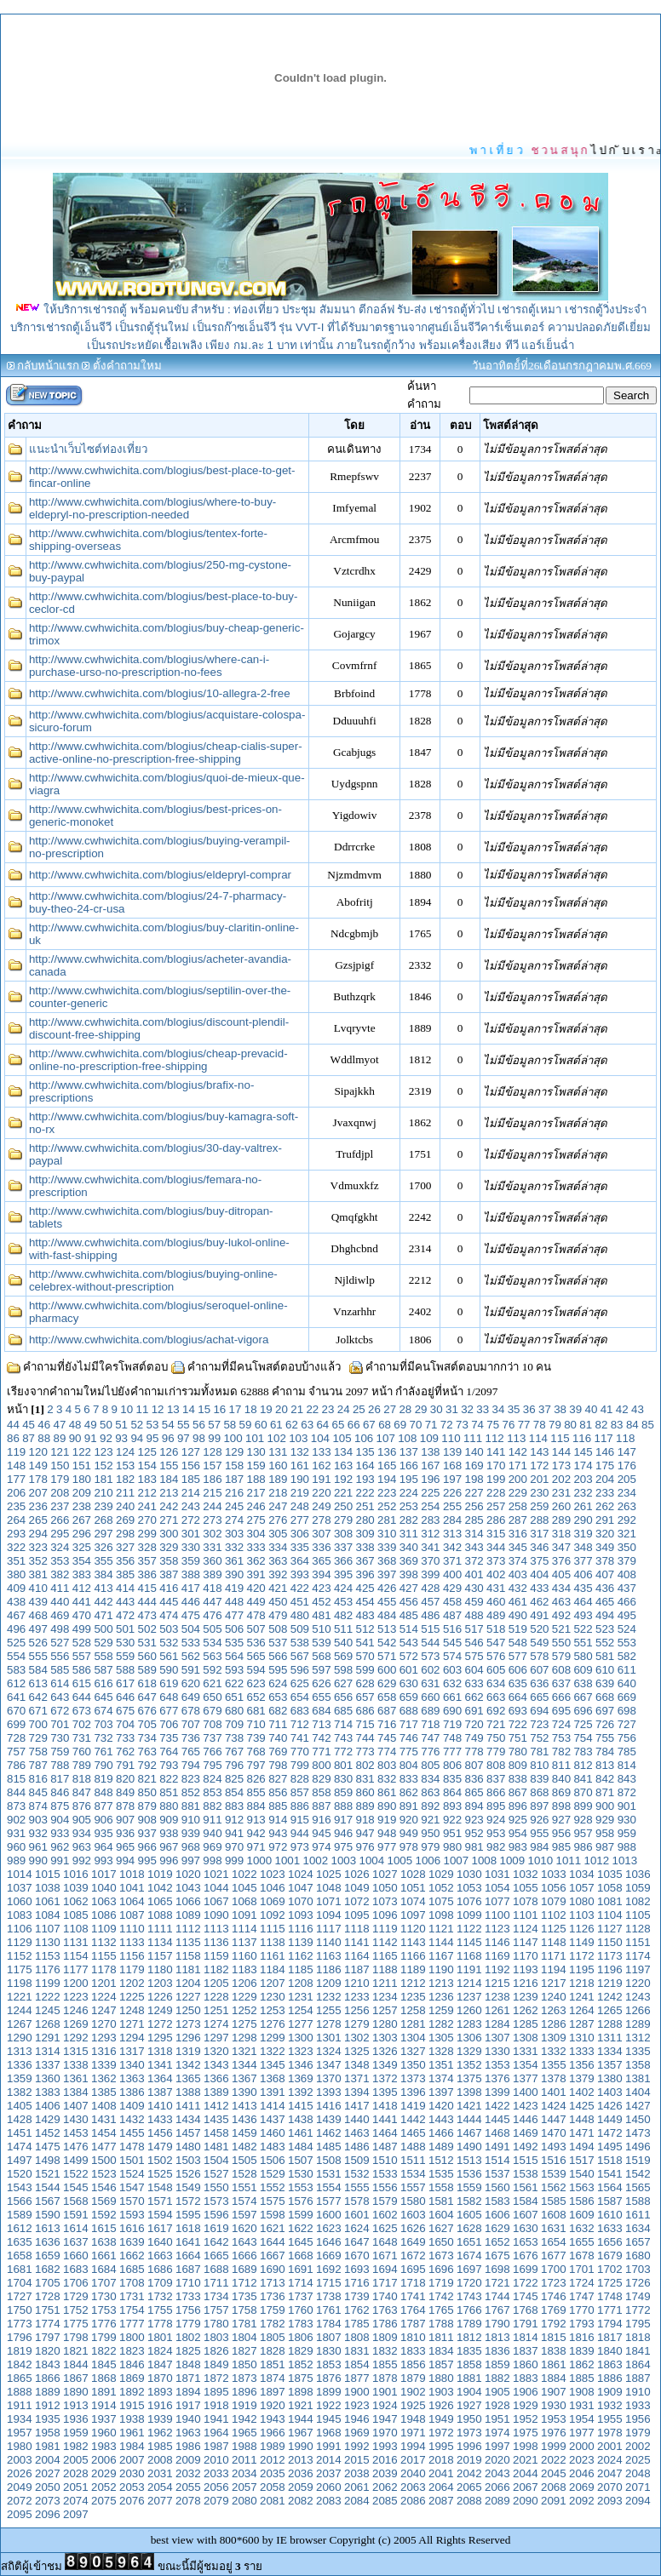 Image resolution: width=661 pixels, height=2576 pixels. What do you see at coordinates (582, 1806) in the screenshot?
I see `899` at bounding box center [582, 1806].